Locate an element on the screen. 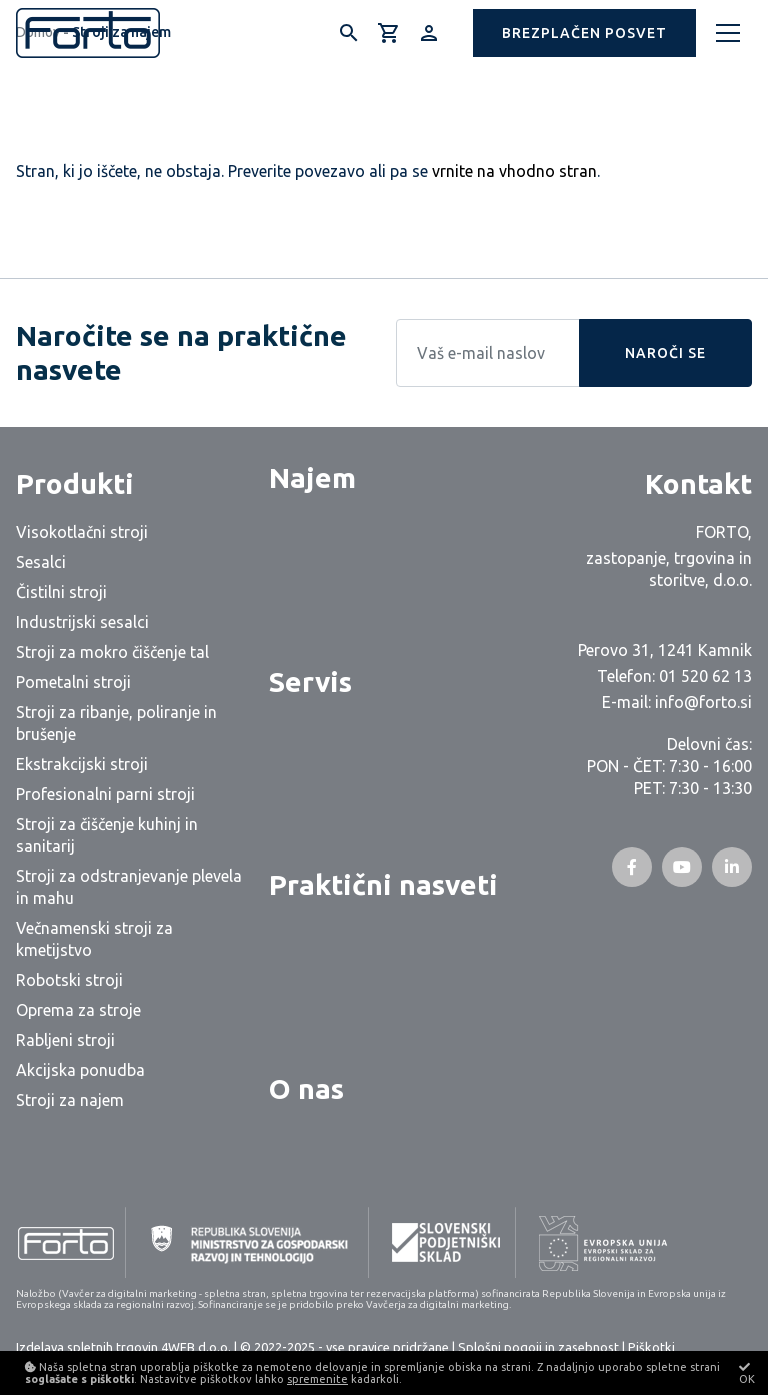  Akcijska ponudba is located at coordinates (80, 1070).